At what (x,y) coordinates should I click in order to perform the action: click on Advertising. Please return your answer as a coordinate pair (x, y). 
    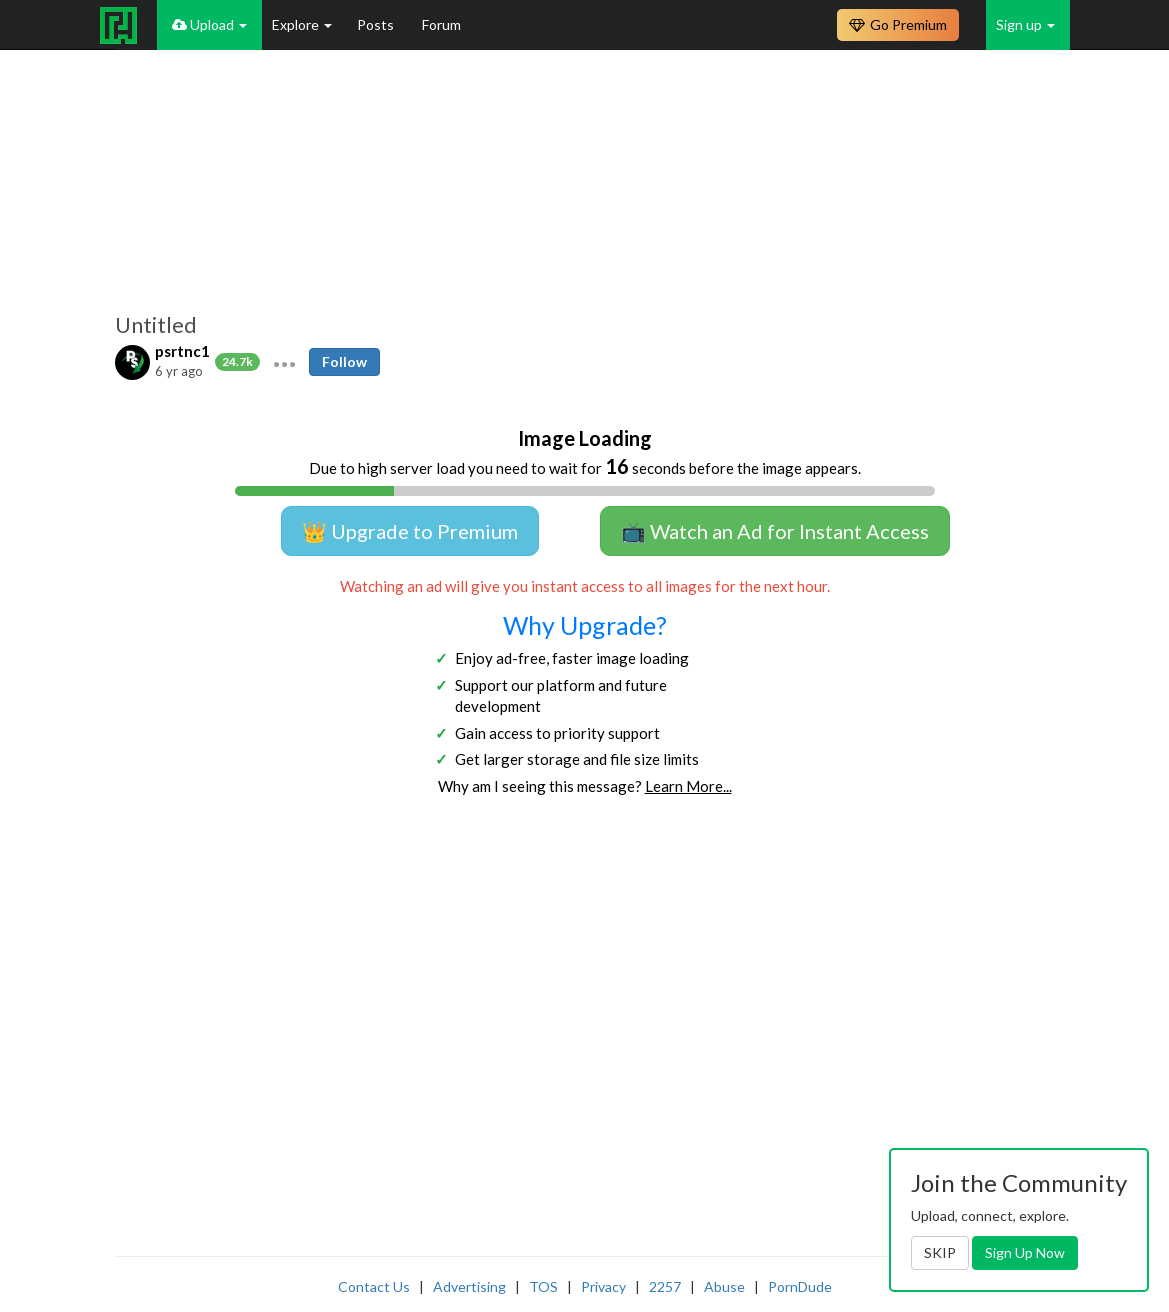
    Looking at the image, I should click on (469, 1286).